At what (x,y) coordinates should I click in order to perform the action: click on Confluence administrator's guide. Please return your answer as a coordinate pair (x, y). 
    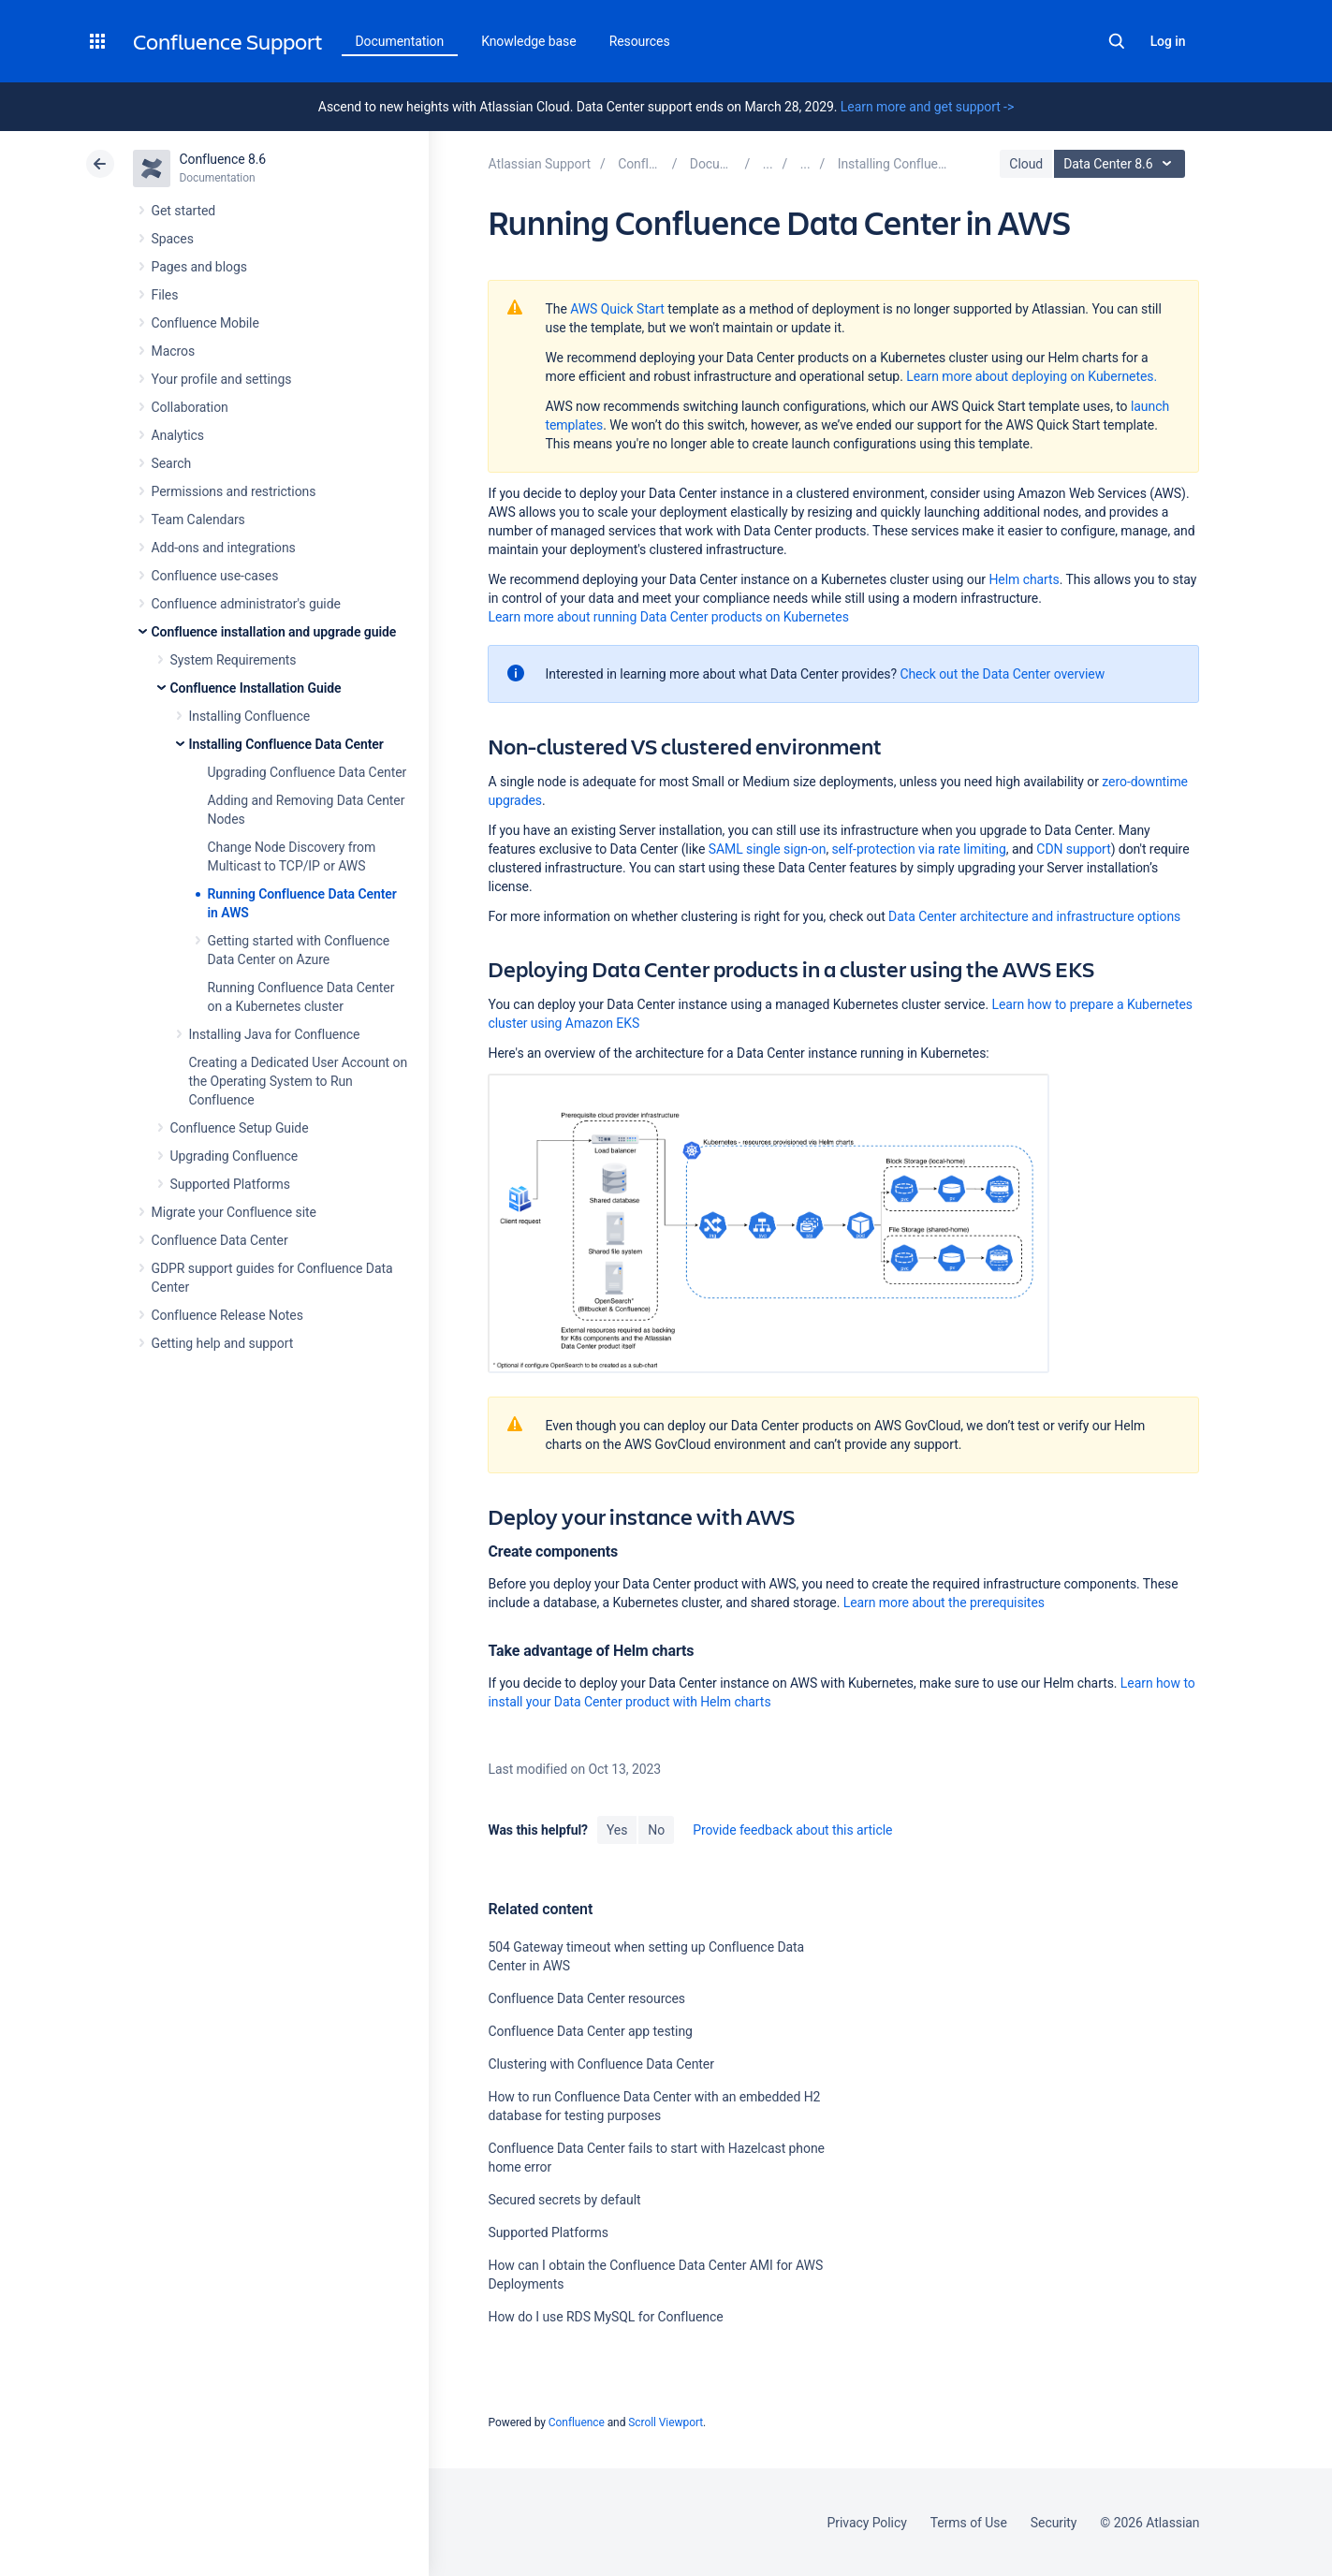
    Looking at the image, I should click on (246, 603).